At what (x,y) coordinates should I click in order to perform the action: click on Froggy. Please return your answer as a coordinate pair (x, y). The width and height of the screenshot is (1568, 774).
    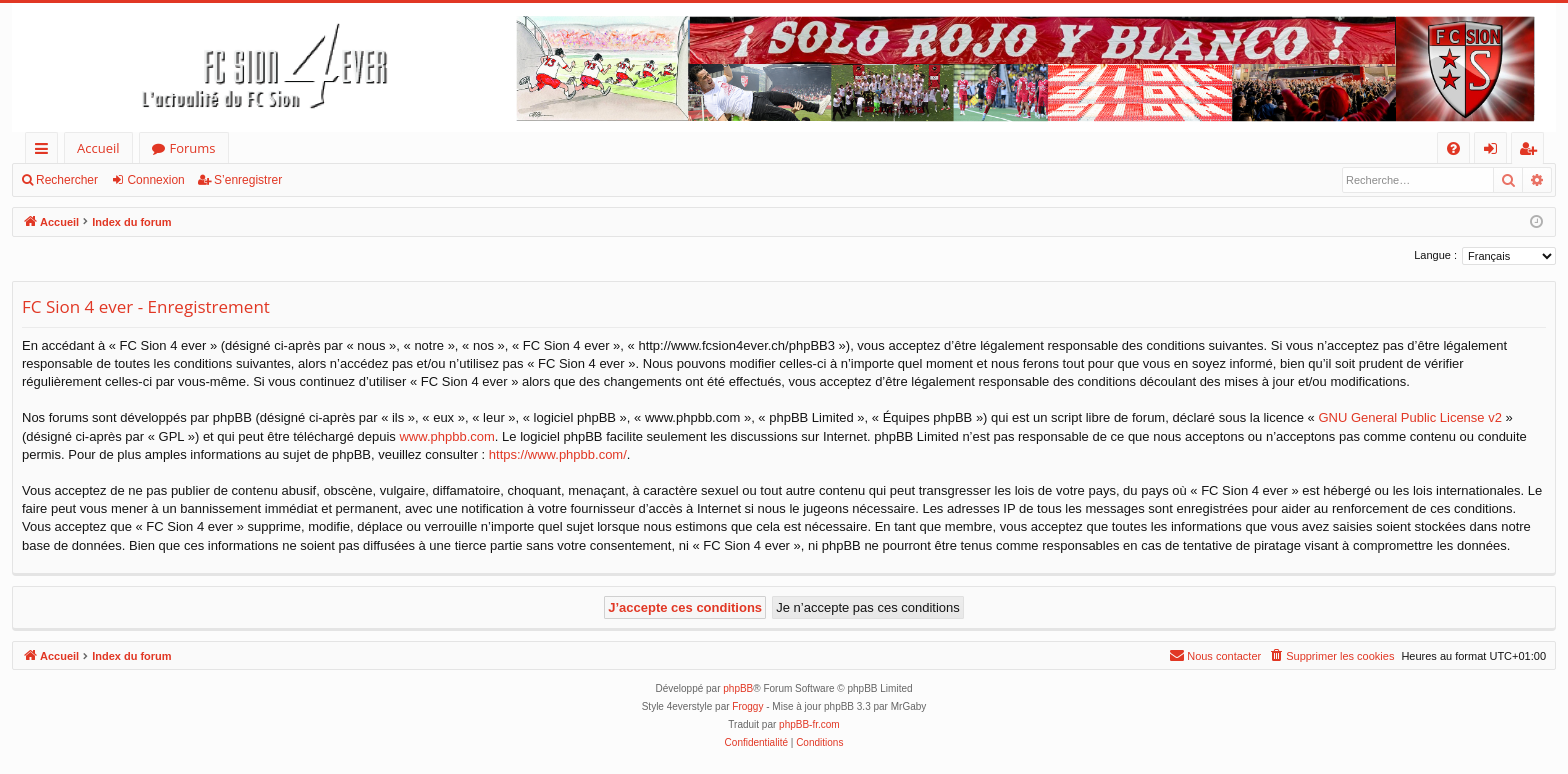
    Looking at the image, I should click on (747, 706).